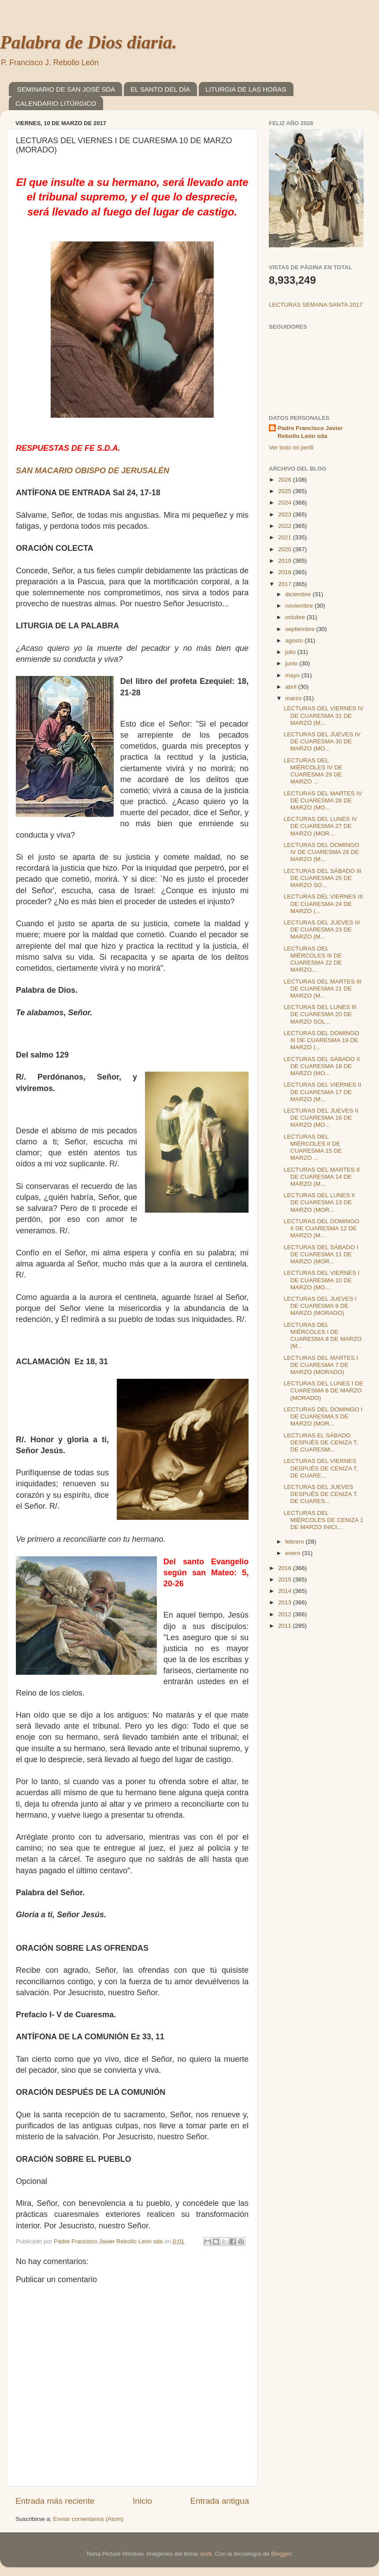  I want to click on octubre, so click(296, 617).